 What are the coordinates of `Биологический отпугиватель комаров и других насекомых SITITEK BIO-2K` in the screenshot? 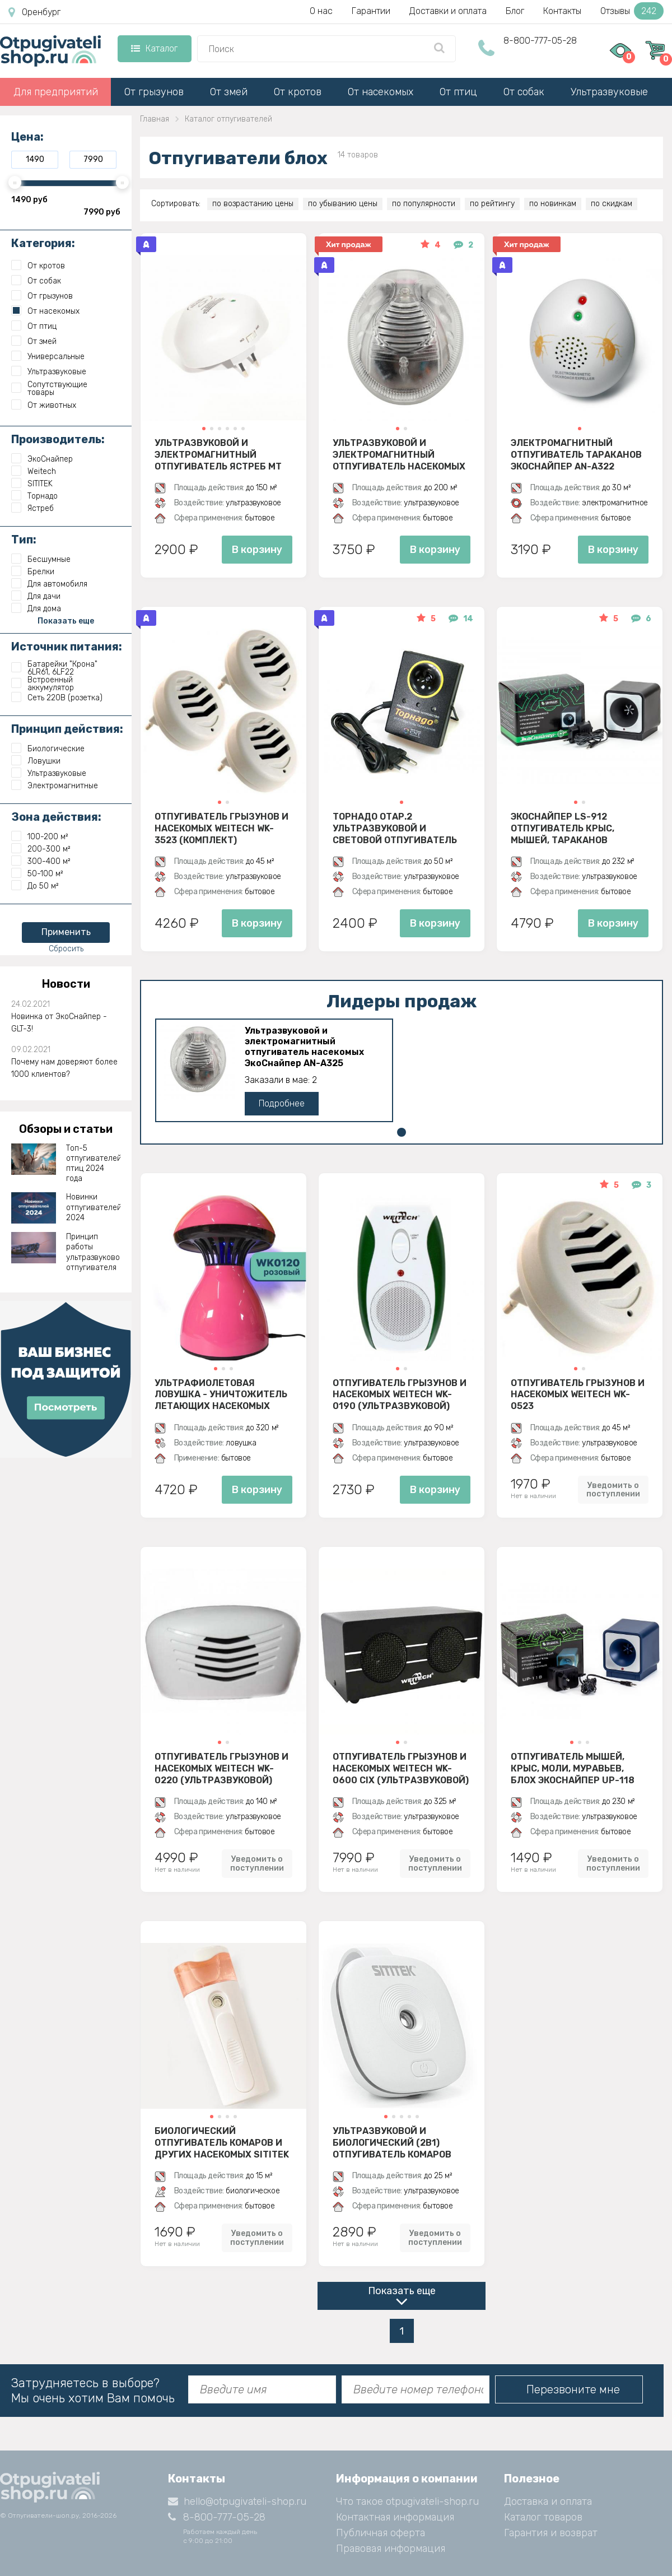 It's located at (222, 2142).